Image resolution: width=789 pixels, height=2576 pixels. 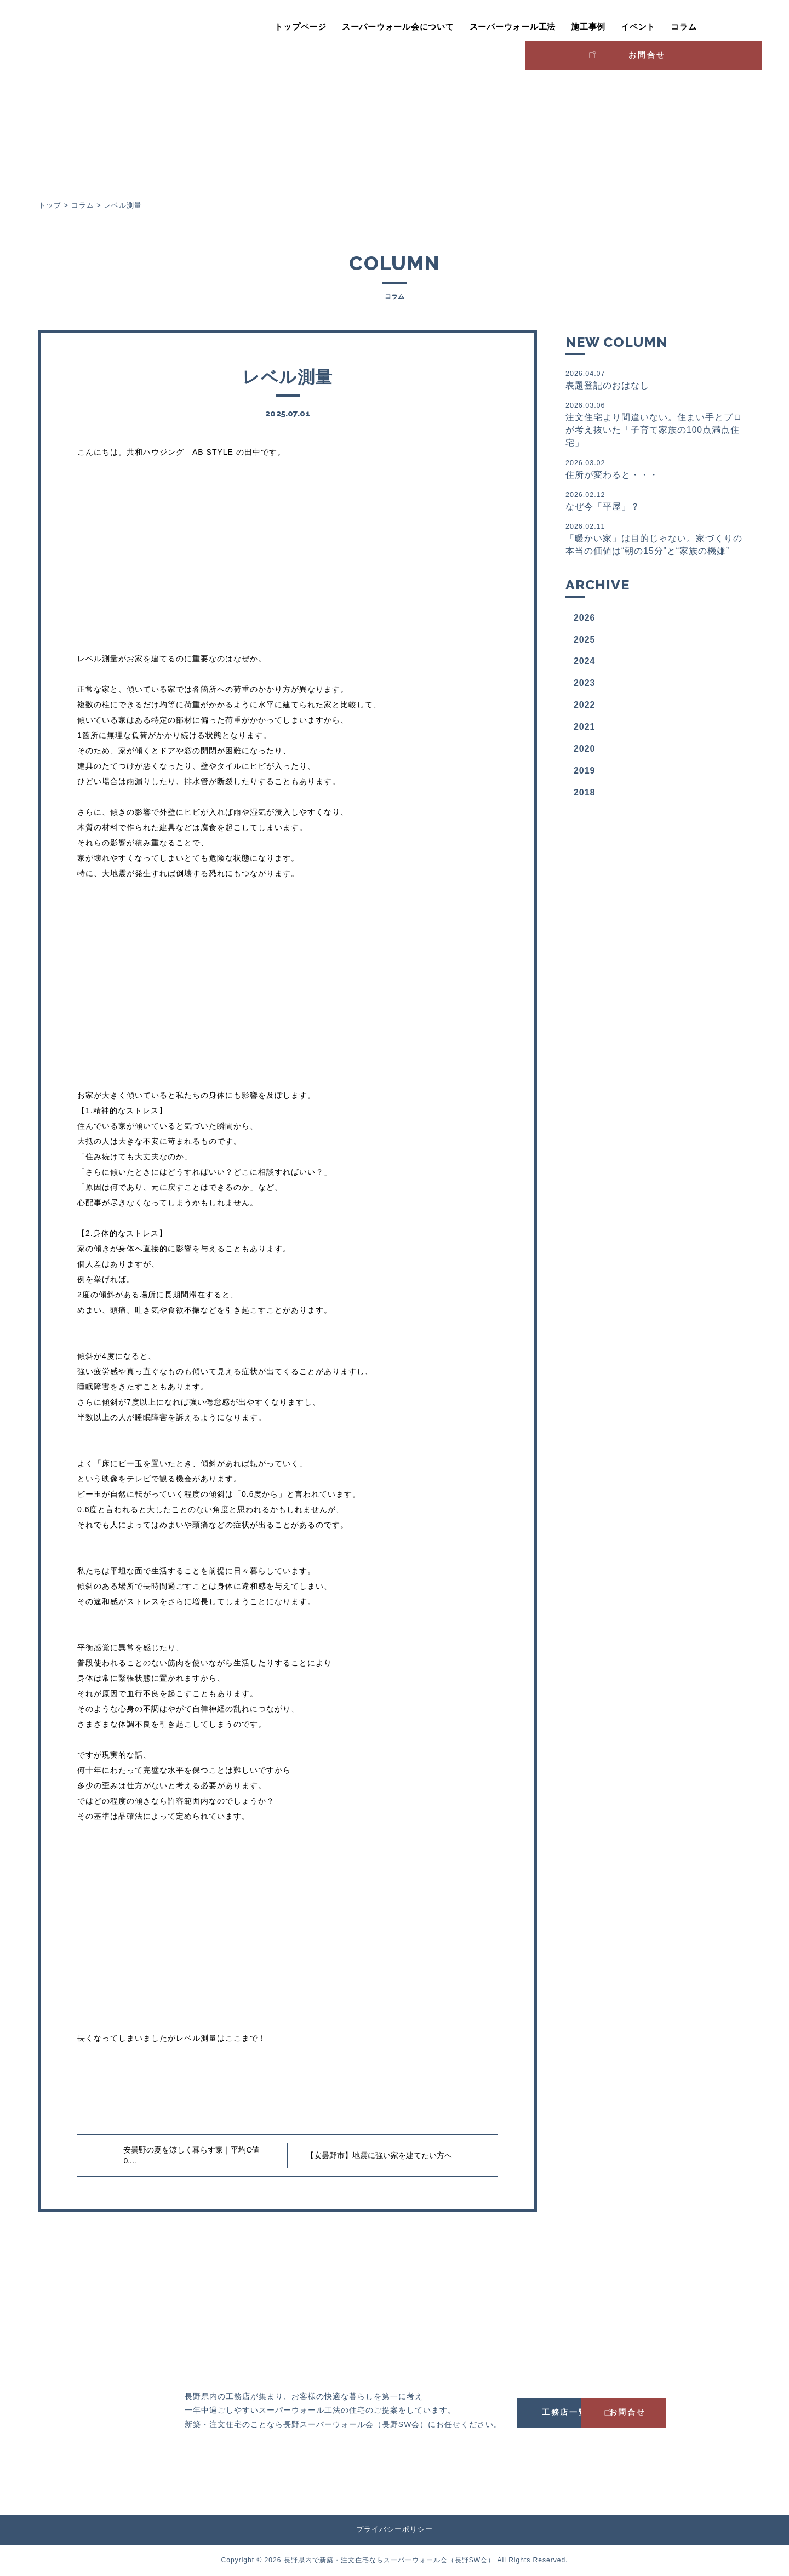 What do you see at coordinates (585, 664) in the screenshot?
I see `2024` at bounding box center [585, 664].